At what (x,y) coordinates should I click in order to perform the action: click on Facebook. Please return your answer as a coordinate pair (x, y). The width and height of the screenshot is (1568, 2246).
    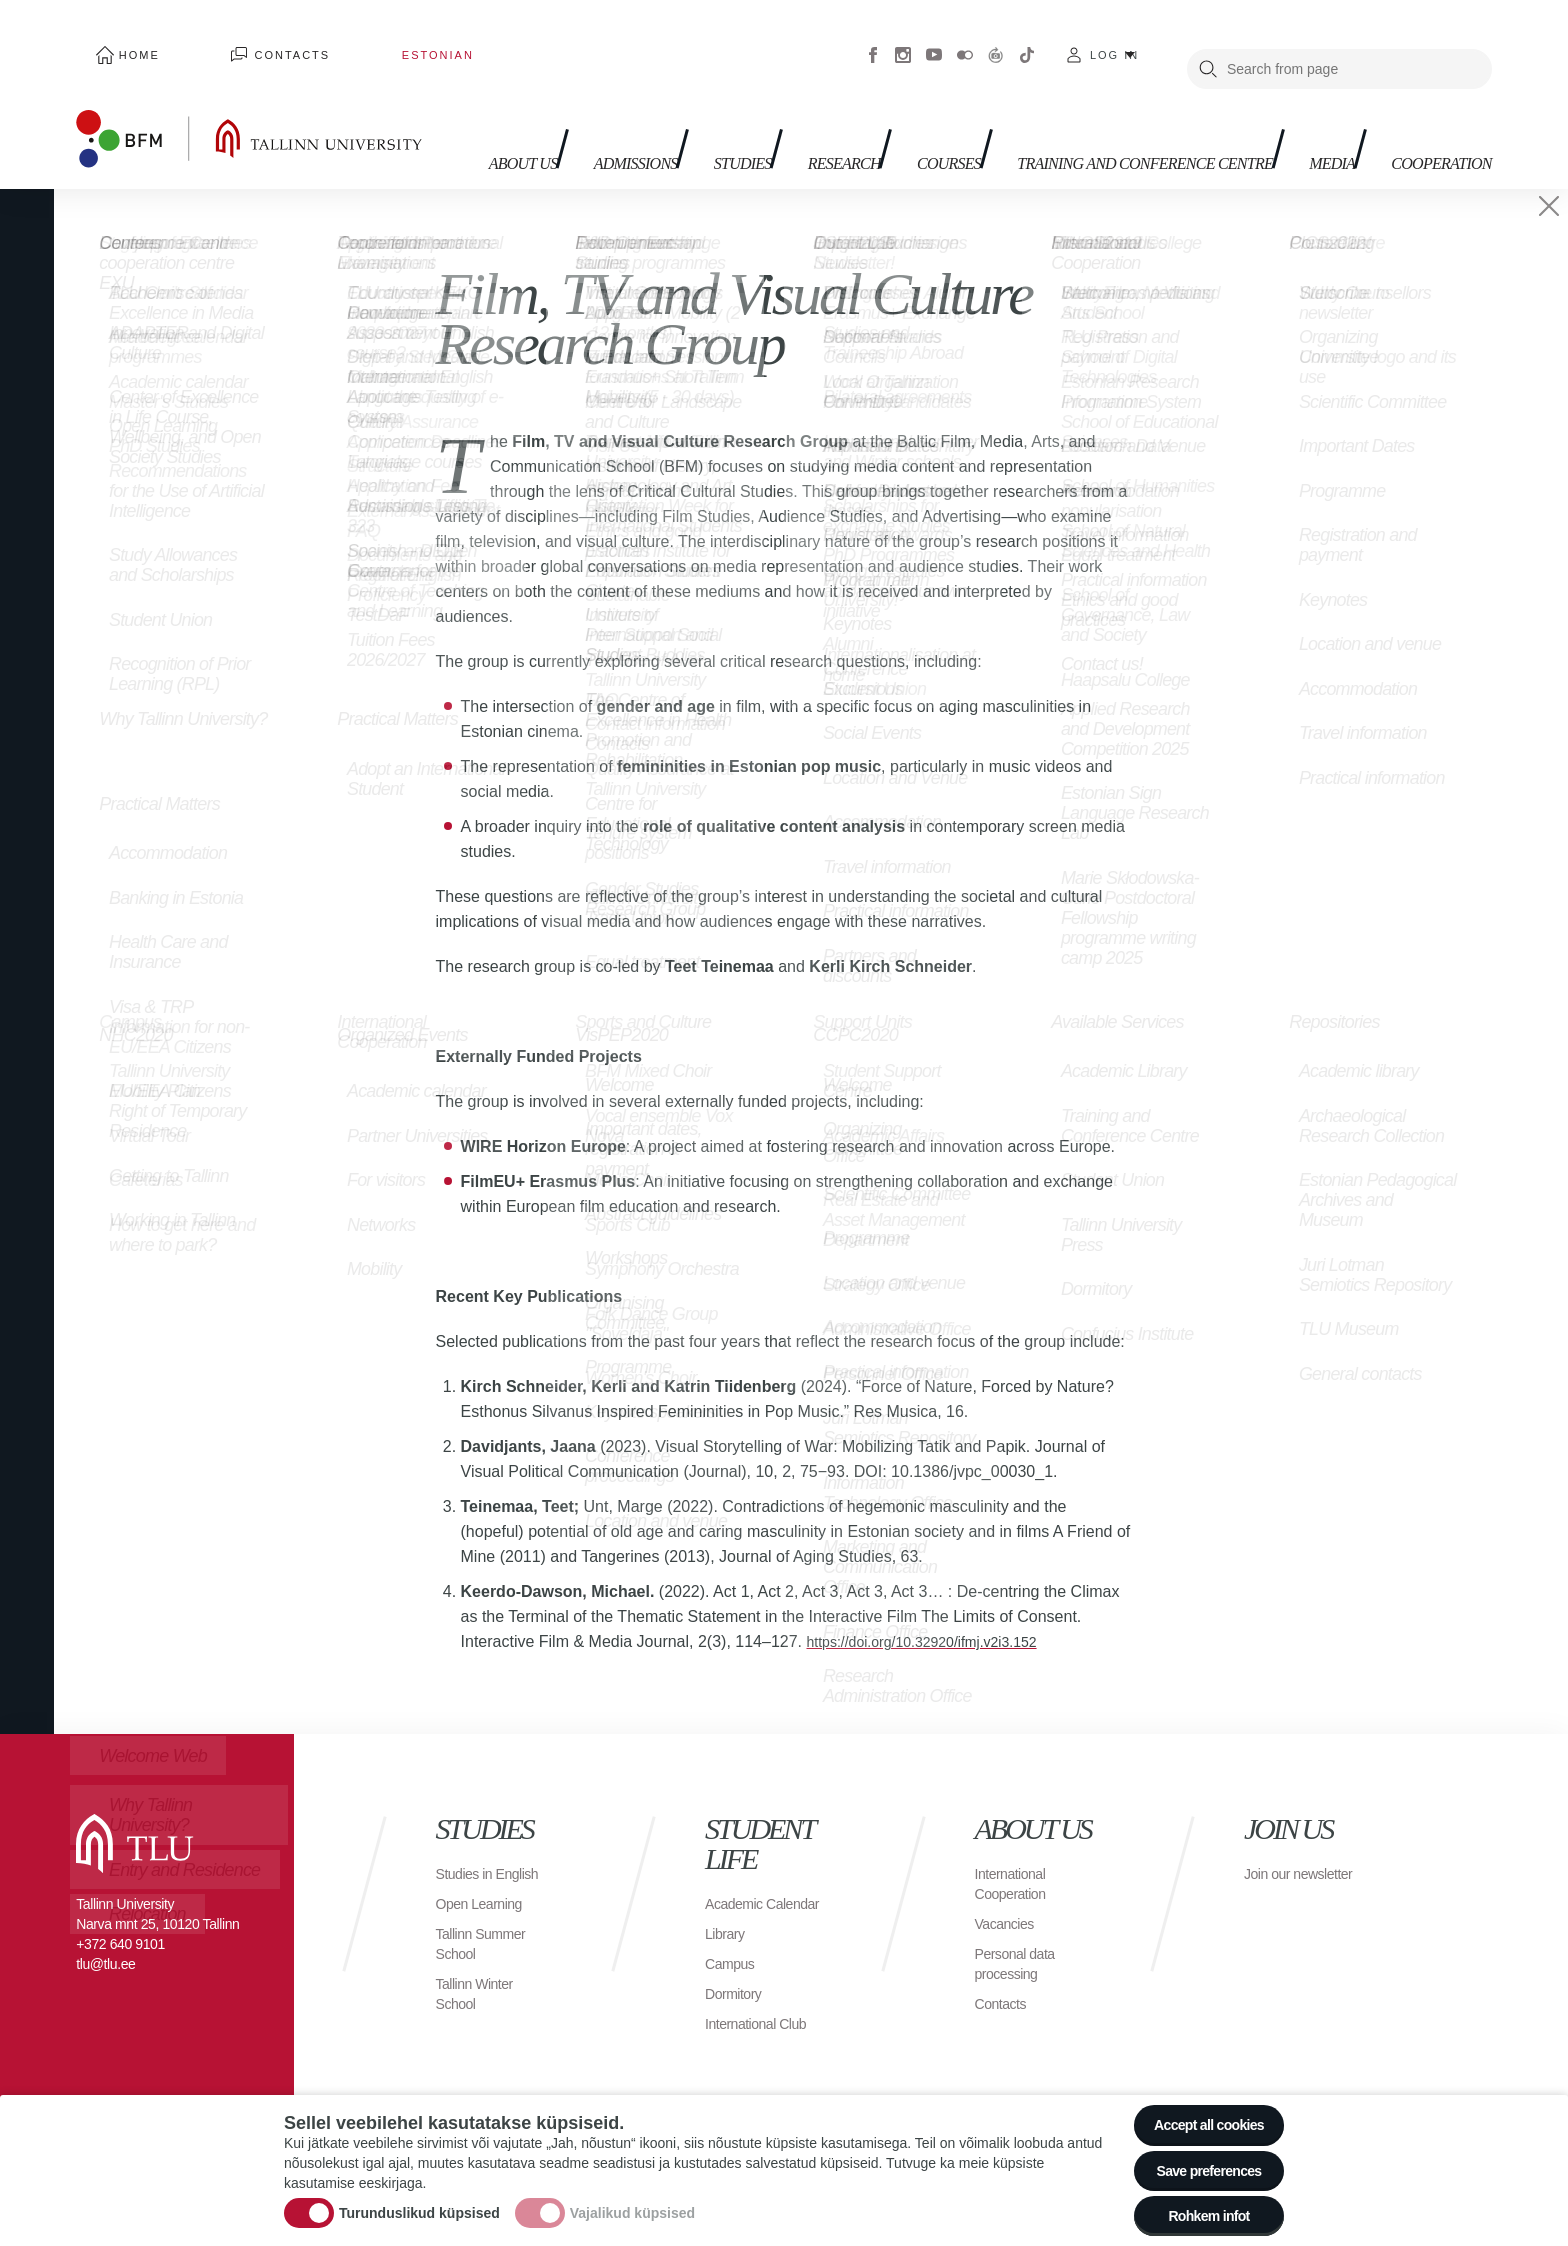
    Looking at the image, I should click on (873, 40).